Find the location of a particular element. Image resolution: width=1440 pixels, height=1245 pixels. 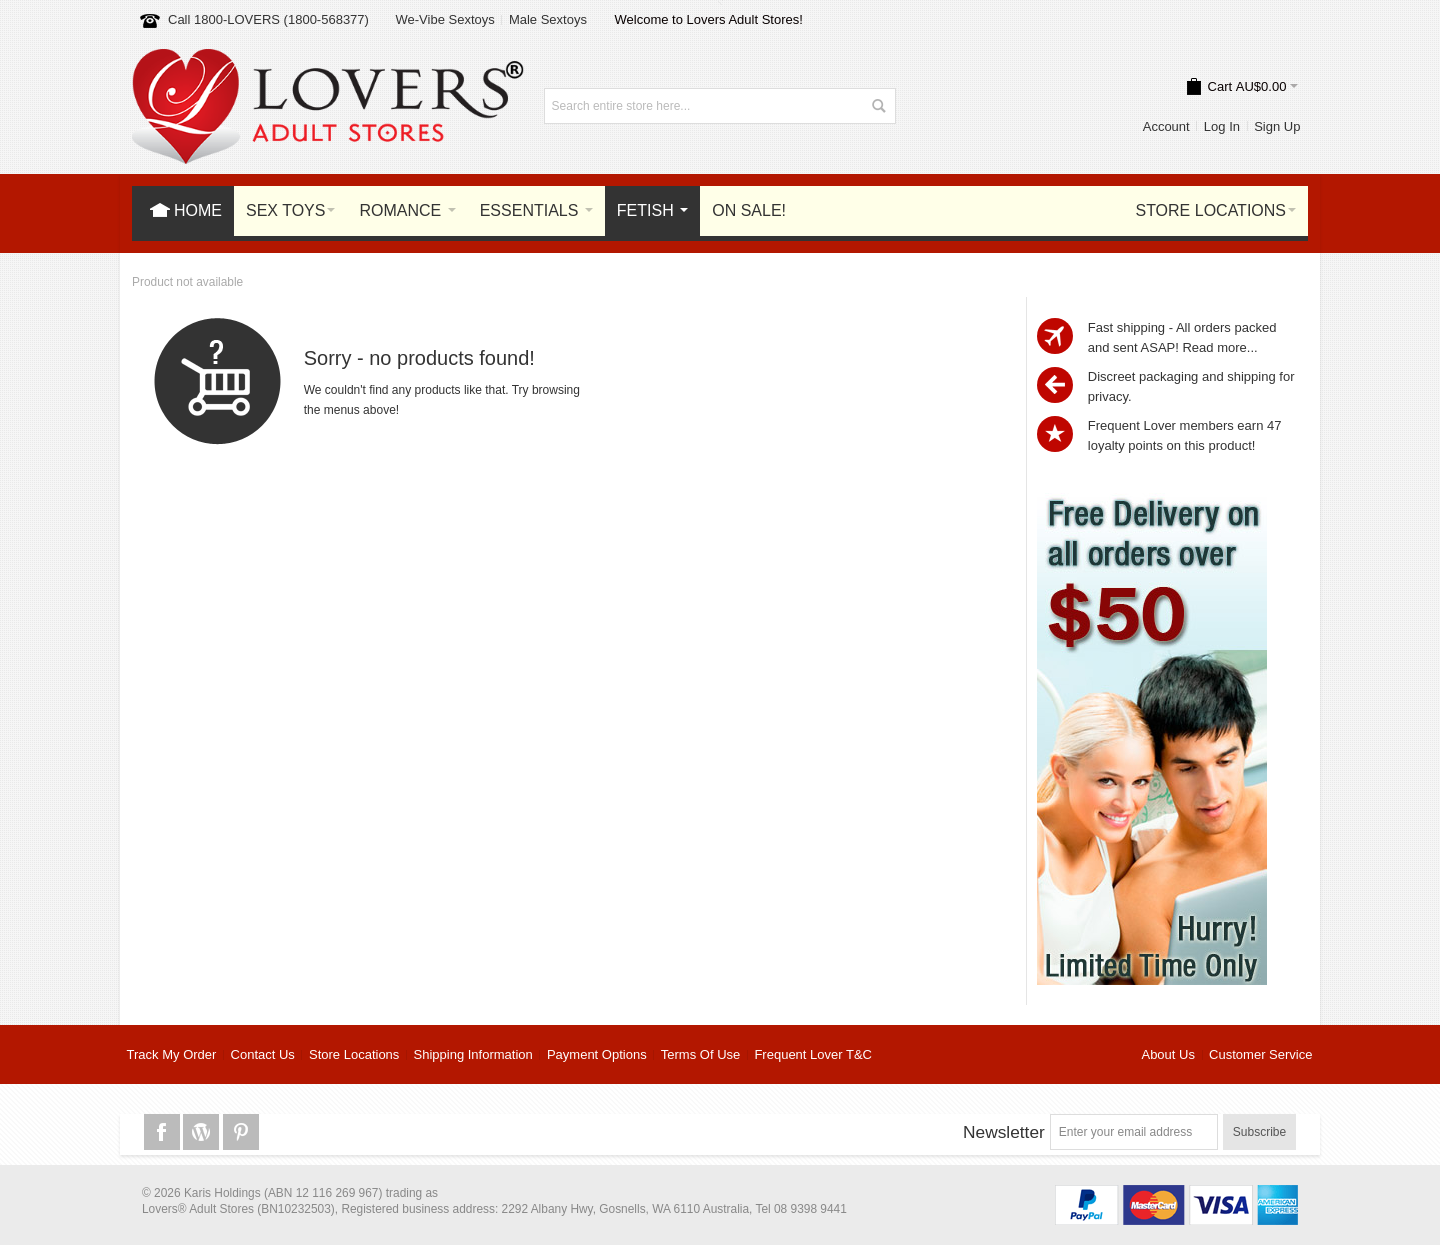

Log In is located at coordinates (1222, 126).